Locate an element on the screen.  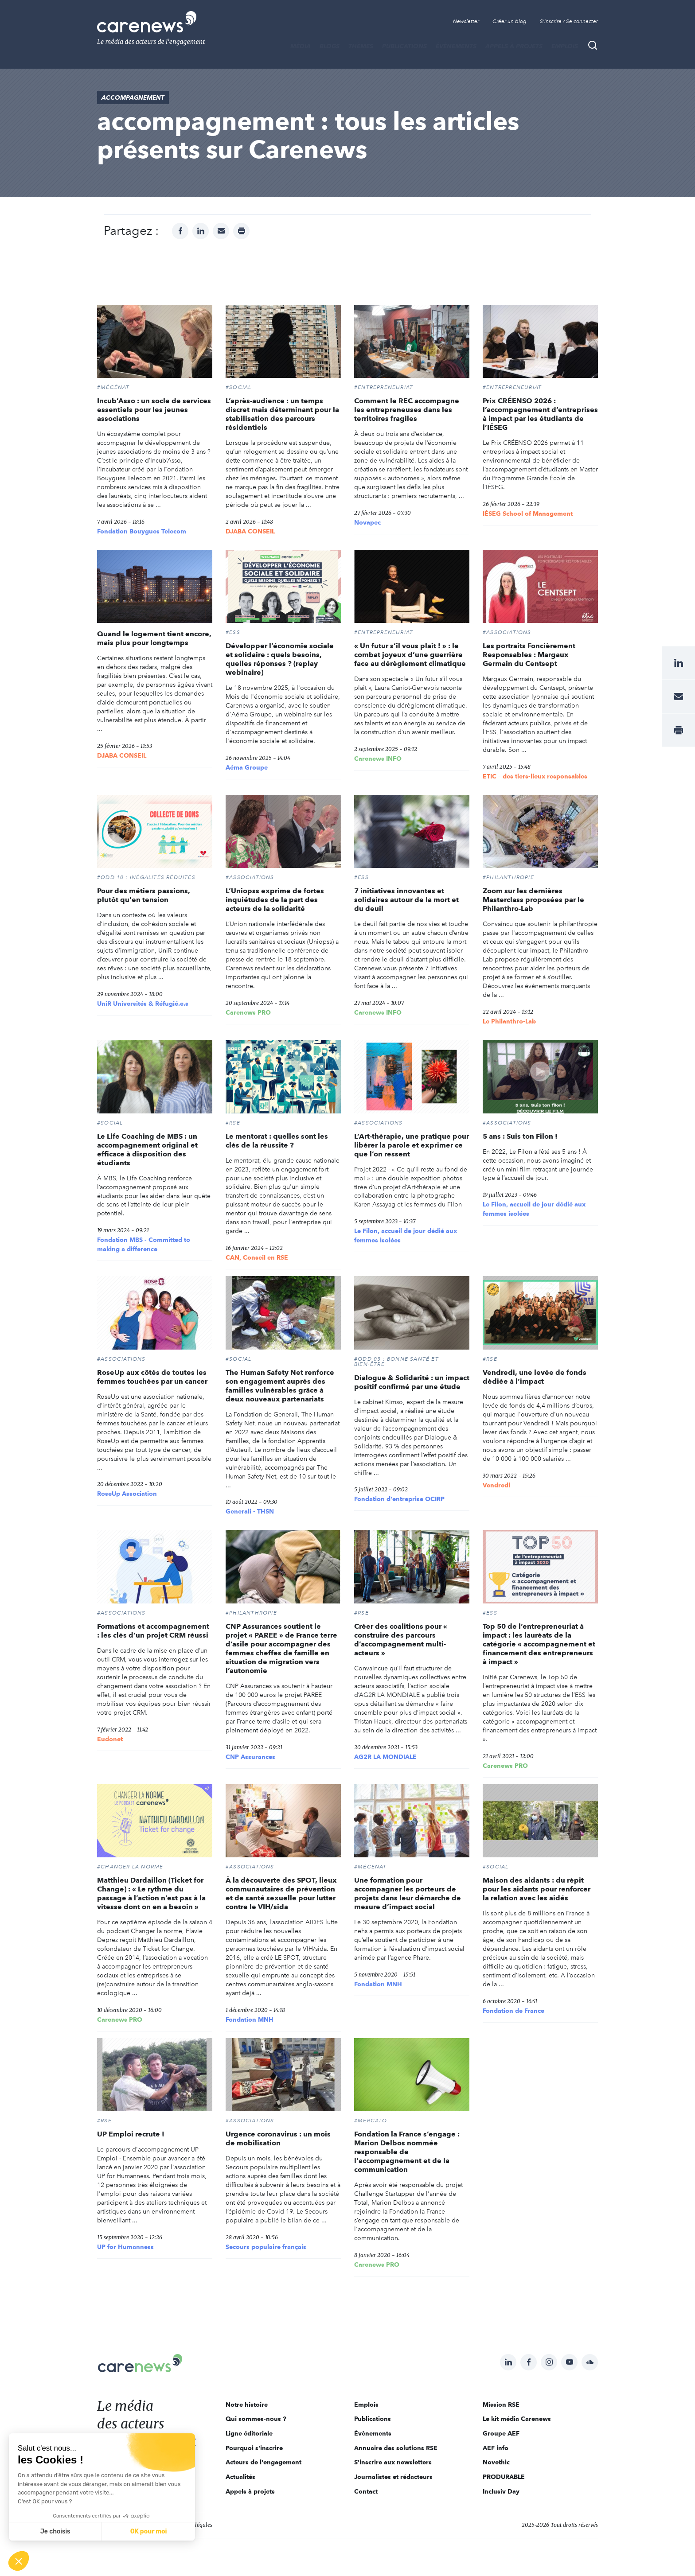
MÉDIA is located at coordinates (300, 46).